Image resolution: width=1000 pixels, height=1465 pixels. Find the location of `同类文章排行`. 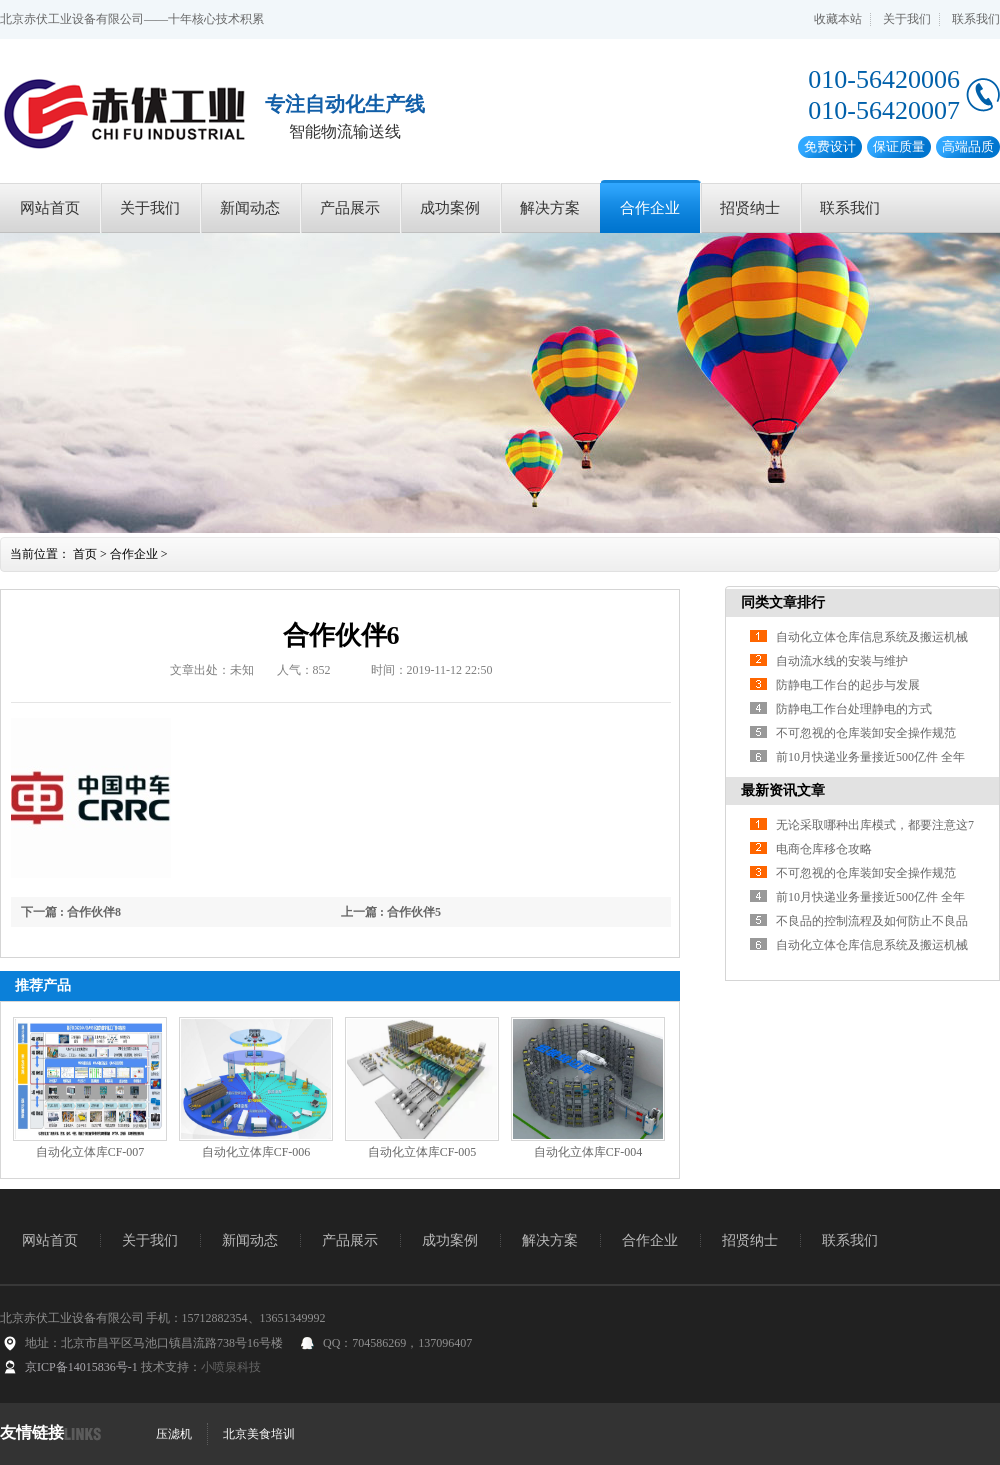

同类文章排行 is located at coordinates (783, 602).